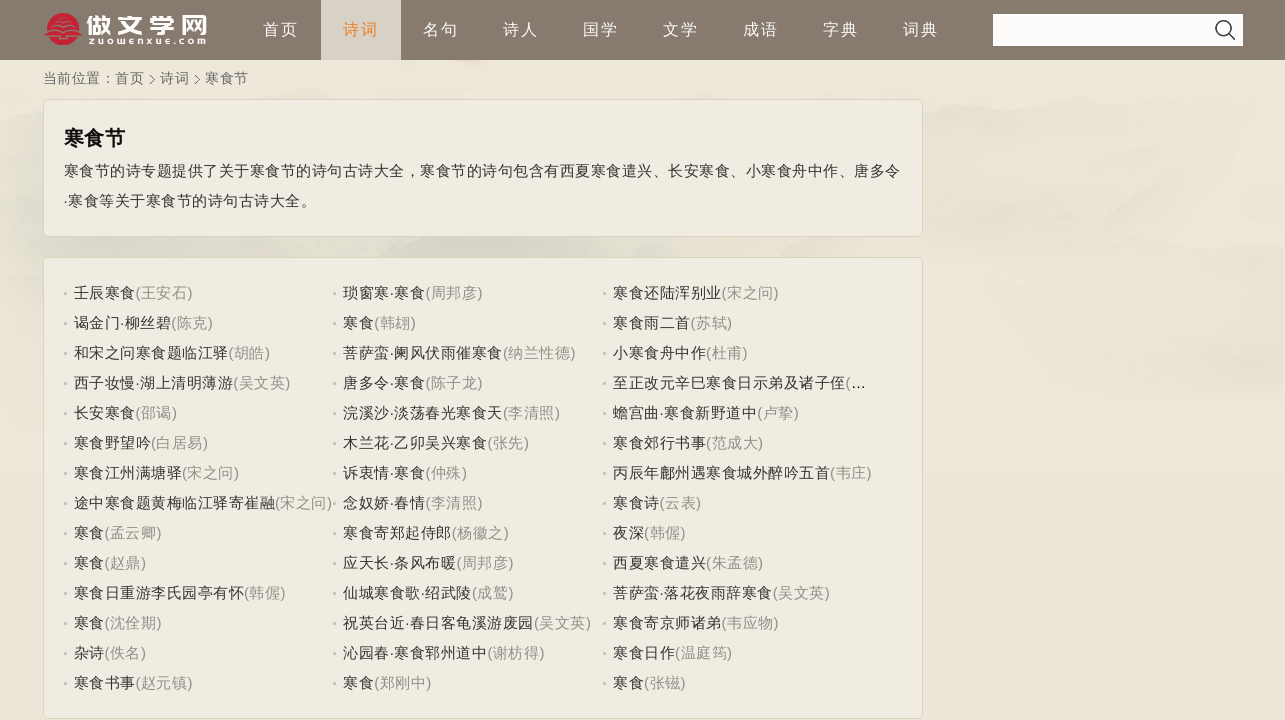 The width and height of the screenshot is (1285, 720). What do you see at coordinates (384, 472) in the screenshot?
I see `诉衷情·寒食` at bounding box center [384, 472].